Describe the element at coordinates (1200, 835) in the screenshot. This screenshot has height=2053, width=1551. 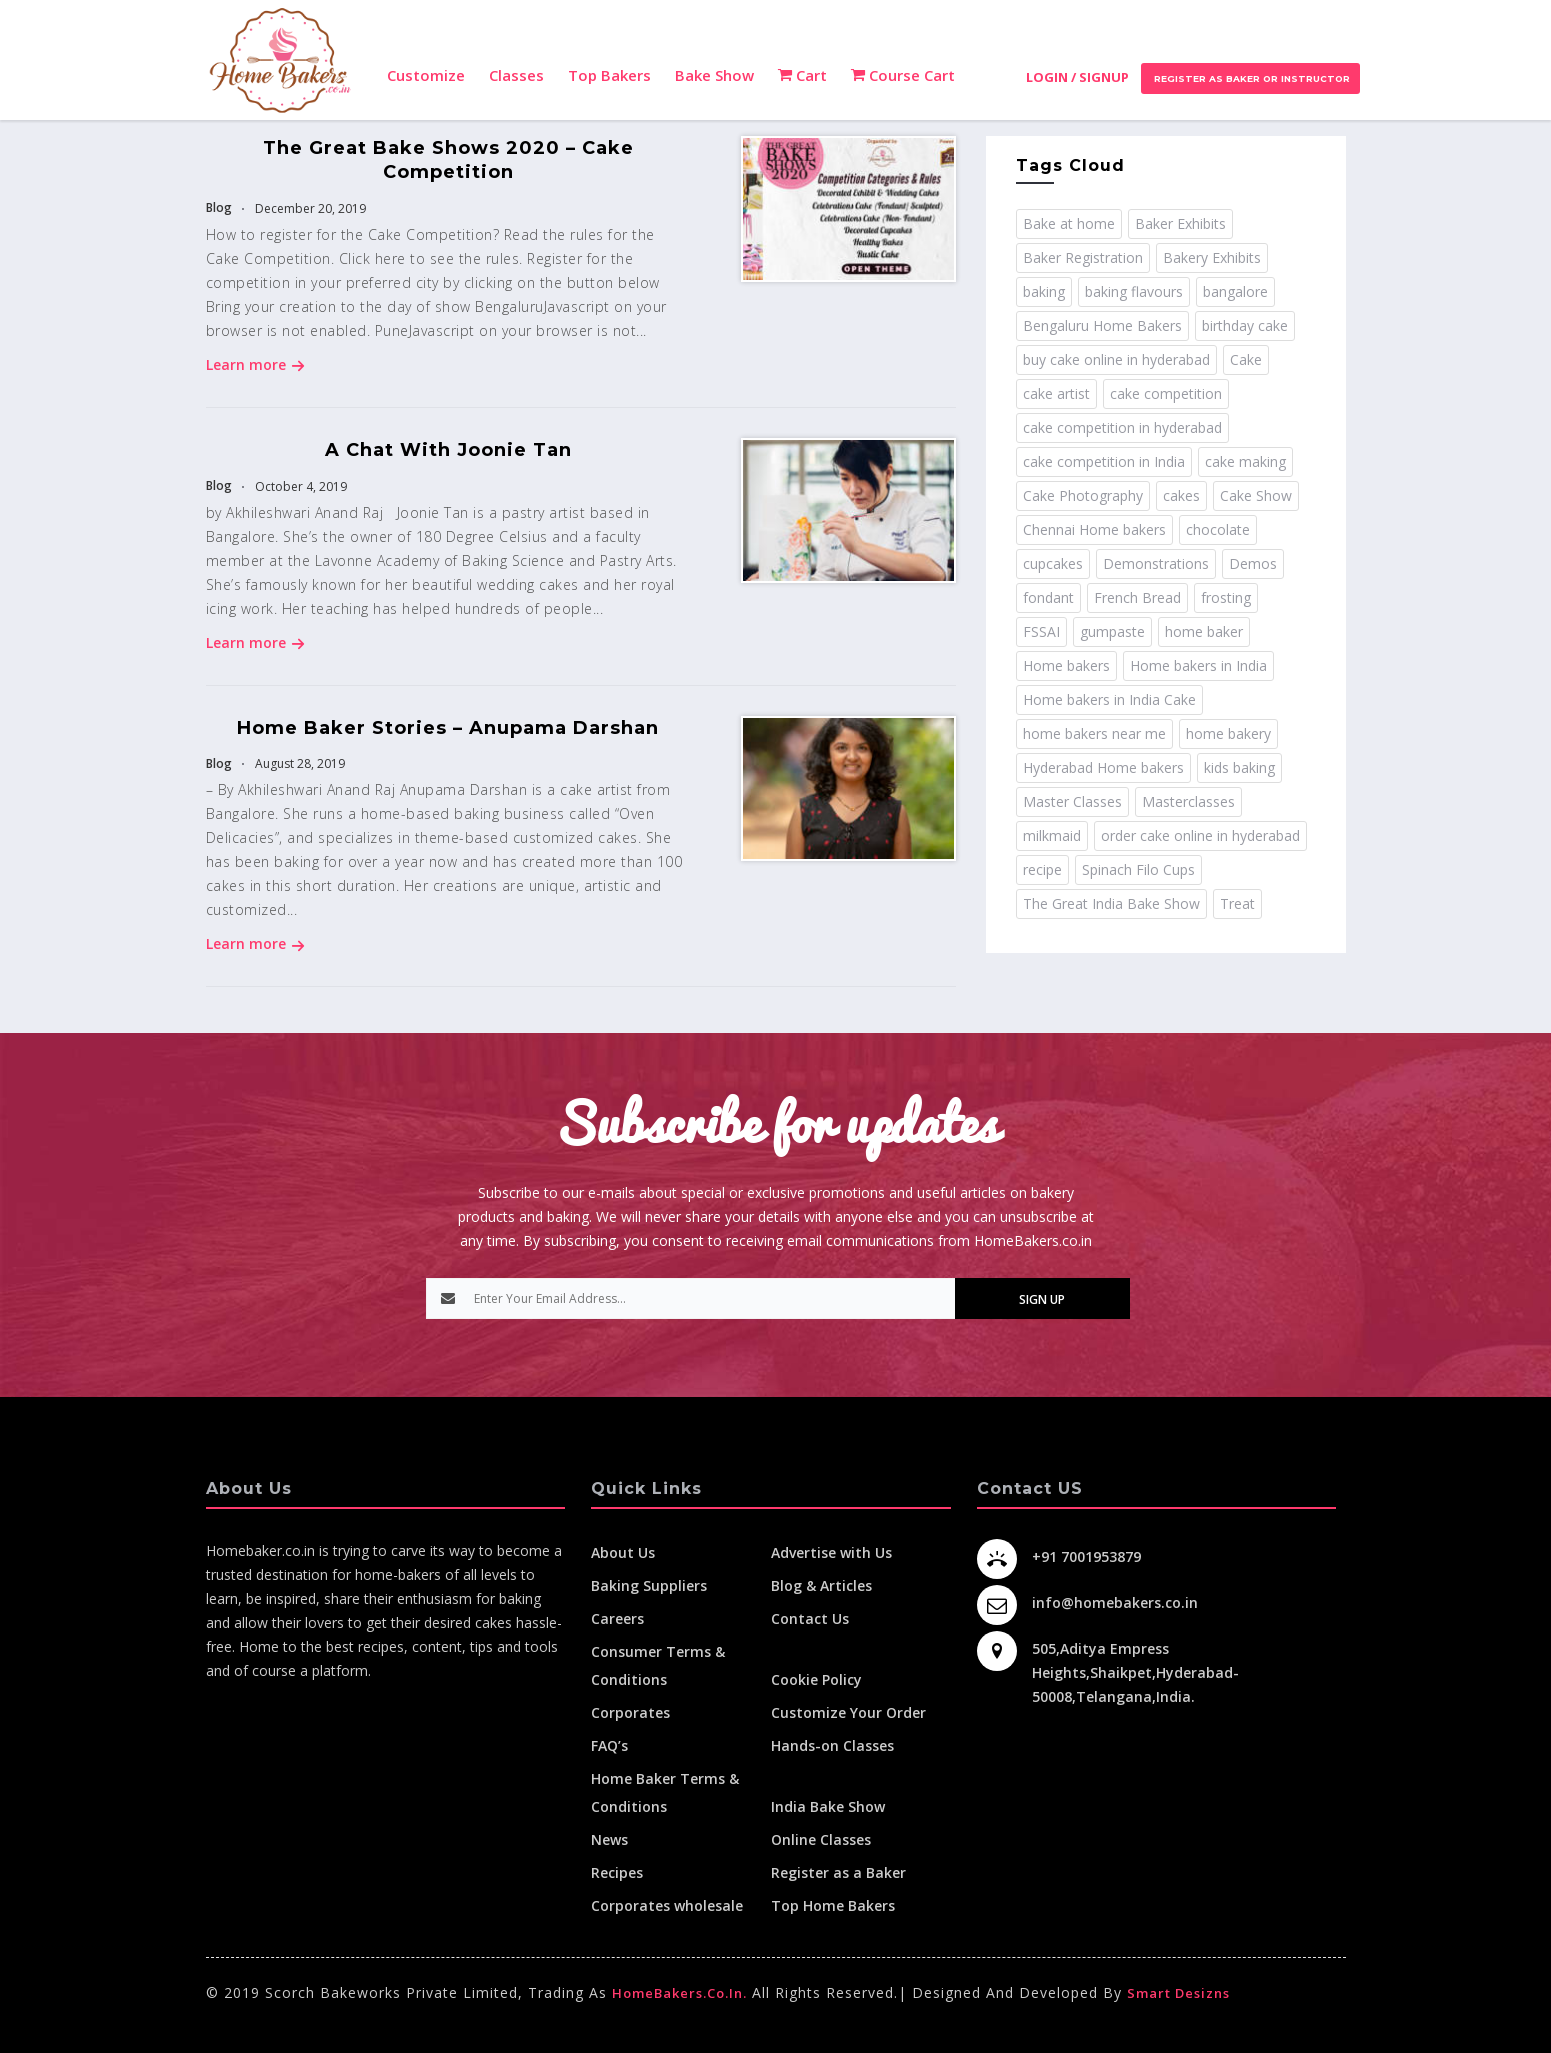
I see `order cake online in hyderabad [order cake online in hyderabad (1 item)]` at that location.